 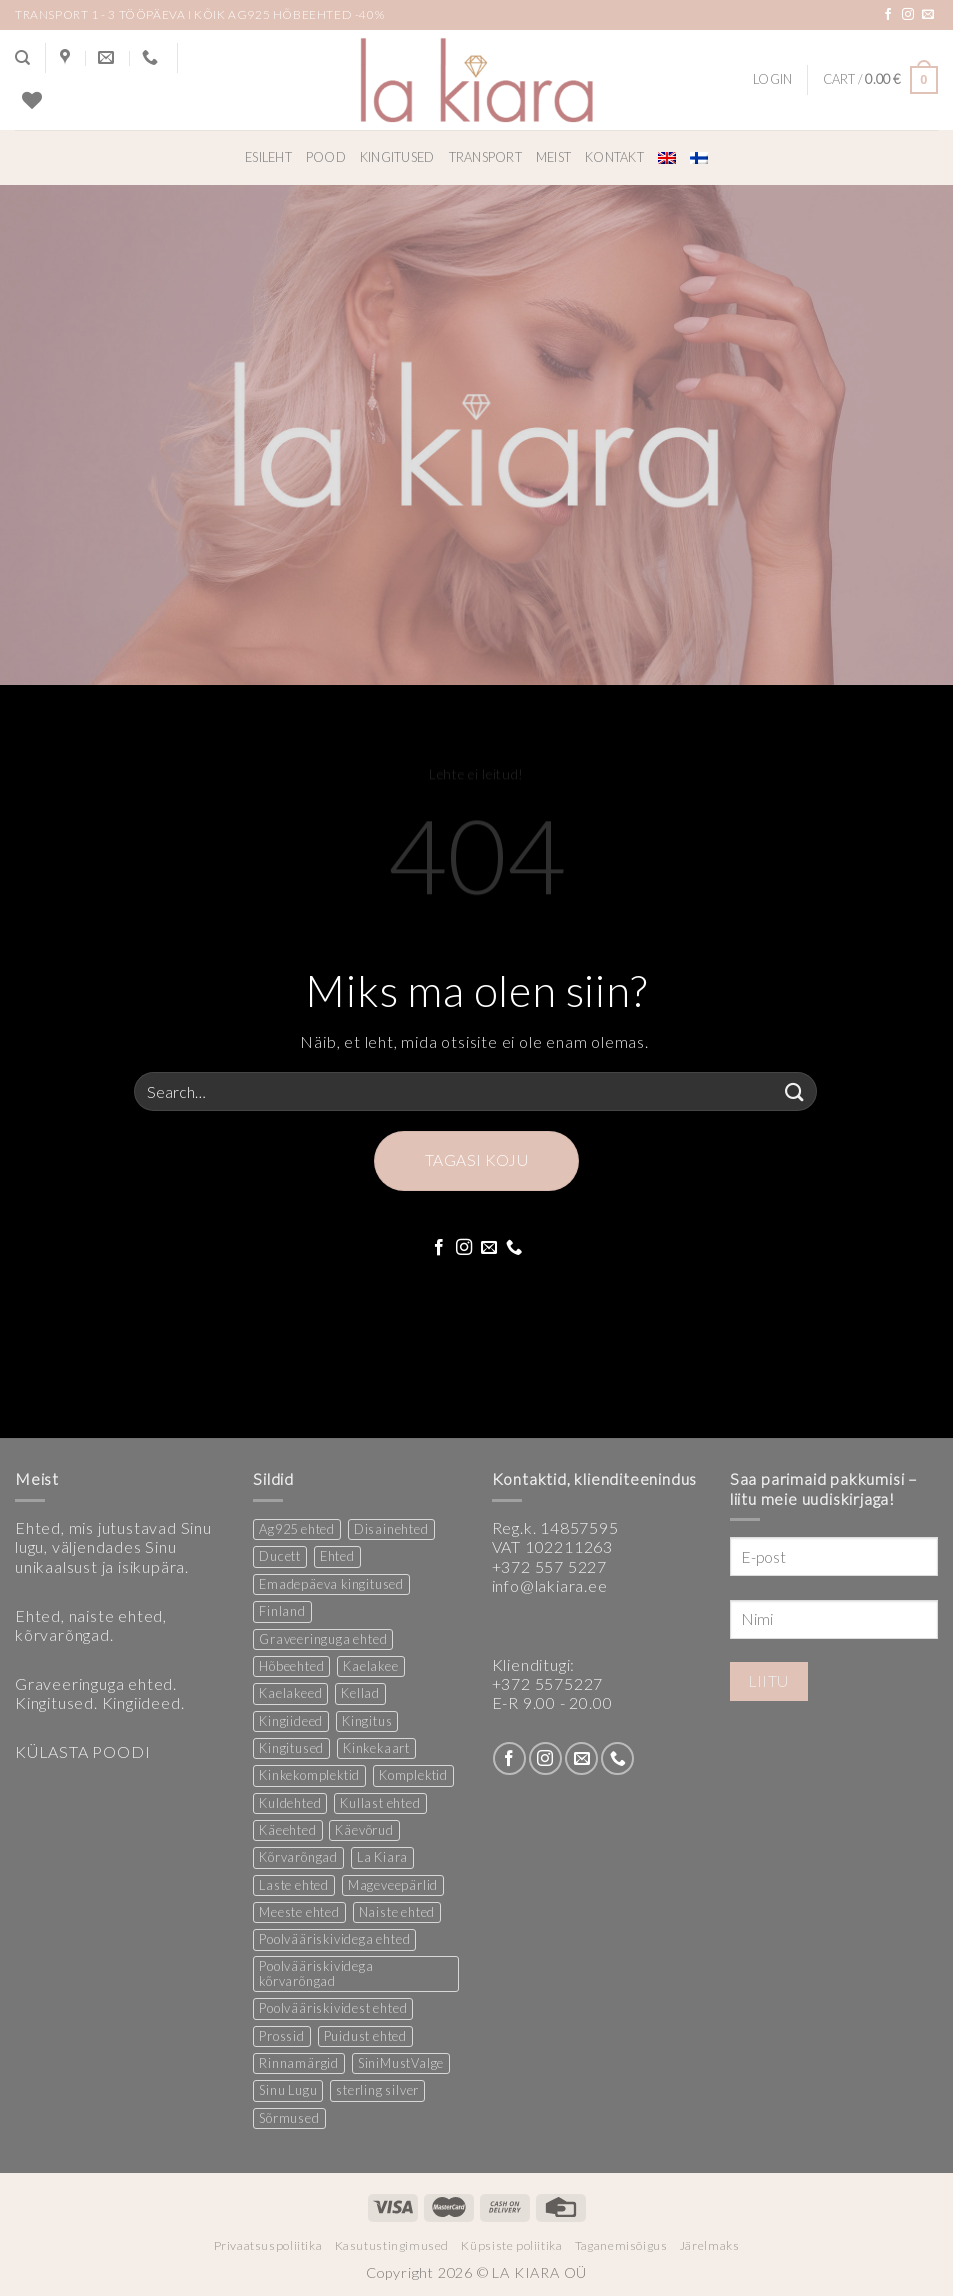 What do you see at coordinates (22, 58) in the screenshot?
I see `[Search]` at bounding box center [22, 58].